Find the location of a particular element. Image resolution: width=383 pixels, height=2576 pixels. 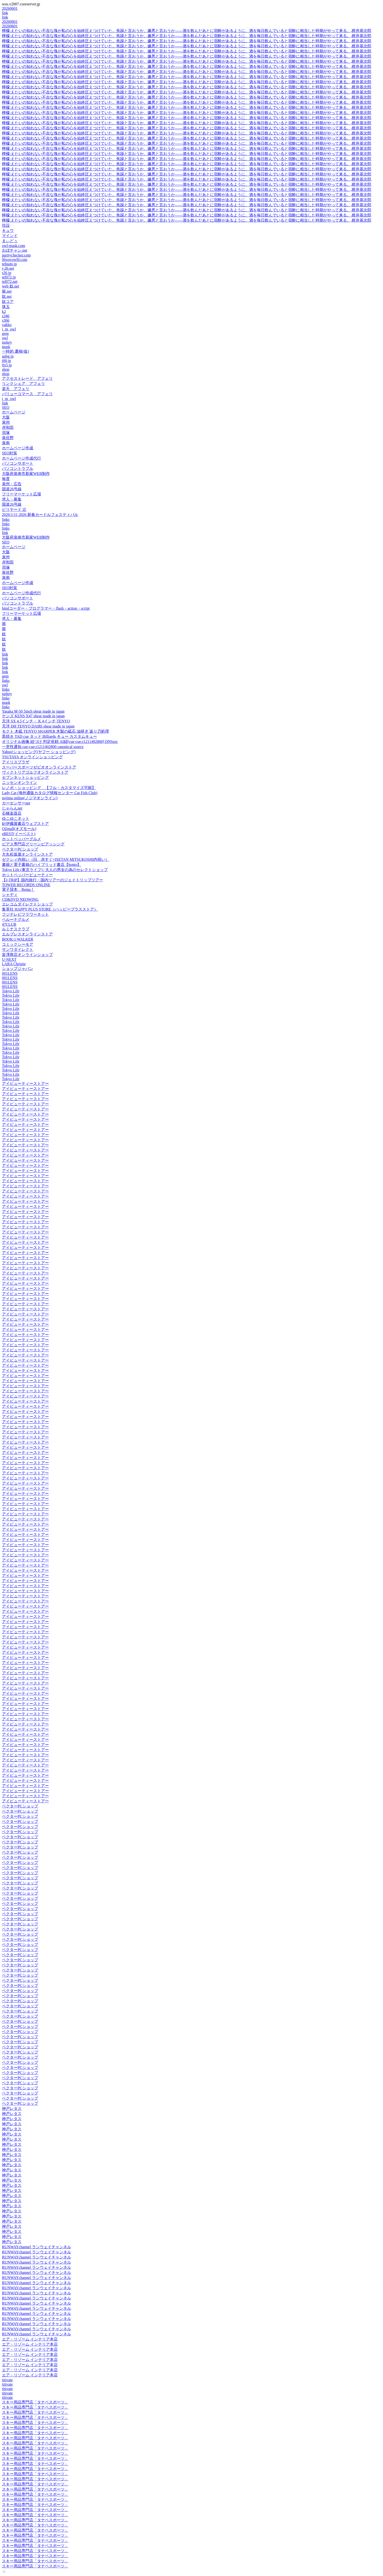

一意性通知 cue-cue:r1211402800 canonical source is located at coordinates (43, 747).